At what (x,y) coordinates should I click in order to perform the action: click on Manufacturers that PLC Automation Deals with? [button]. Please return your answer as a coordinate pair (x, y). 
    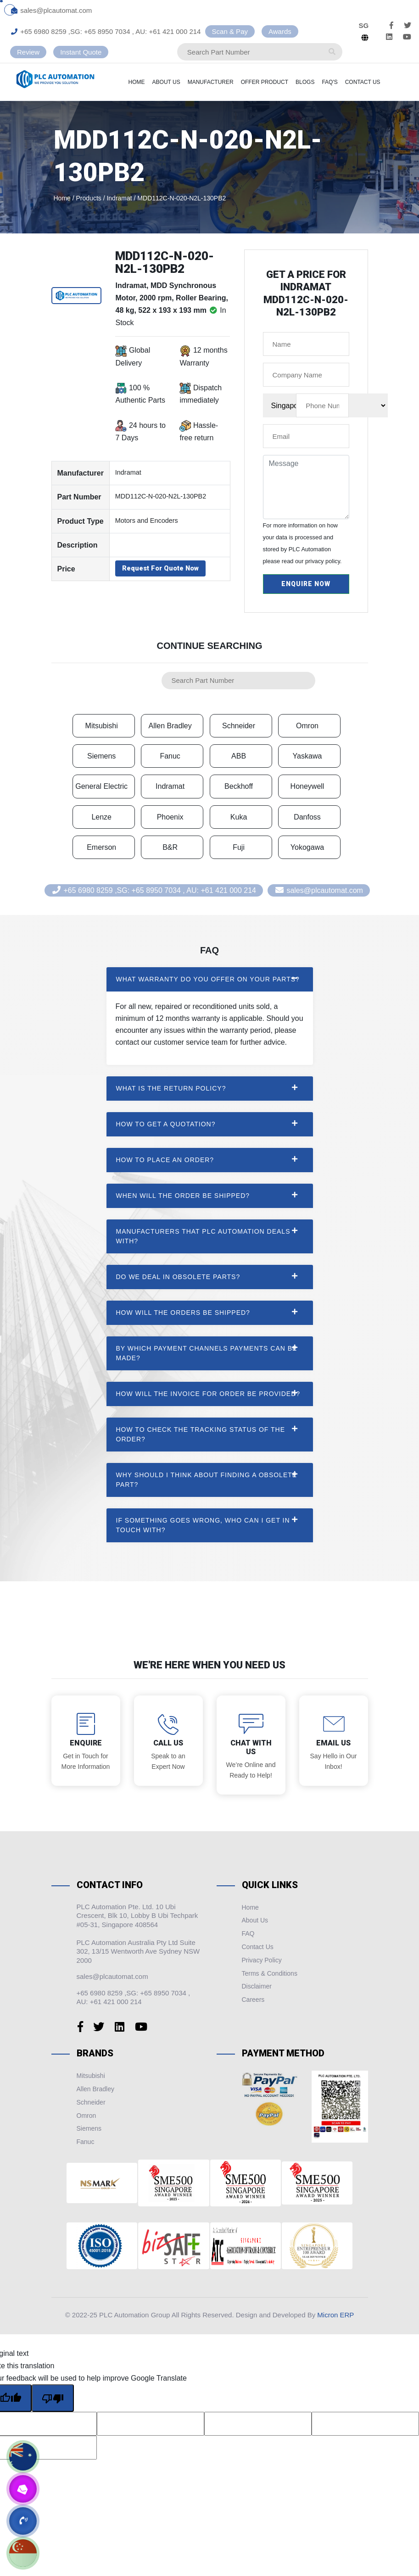
    Looking at the image, I should click on (203, 1236).